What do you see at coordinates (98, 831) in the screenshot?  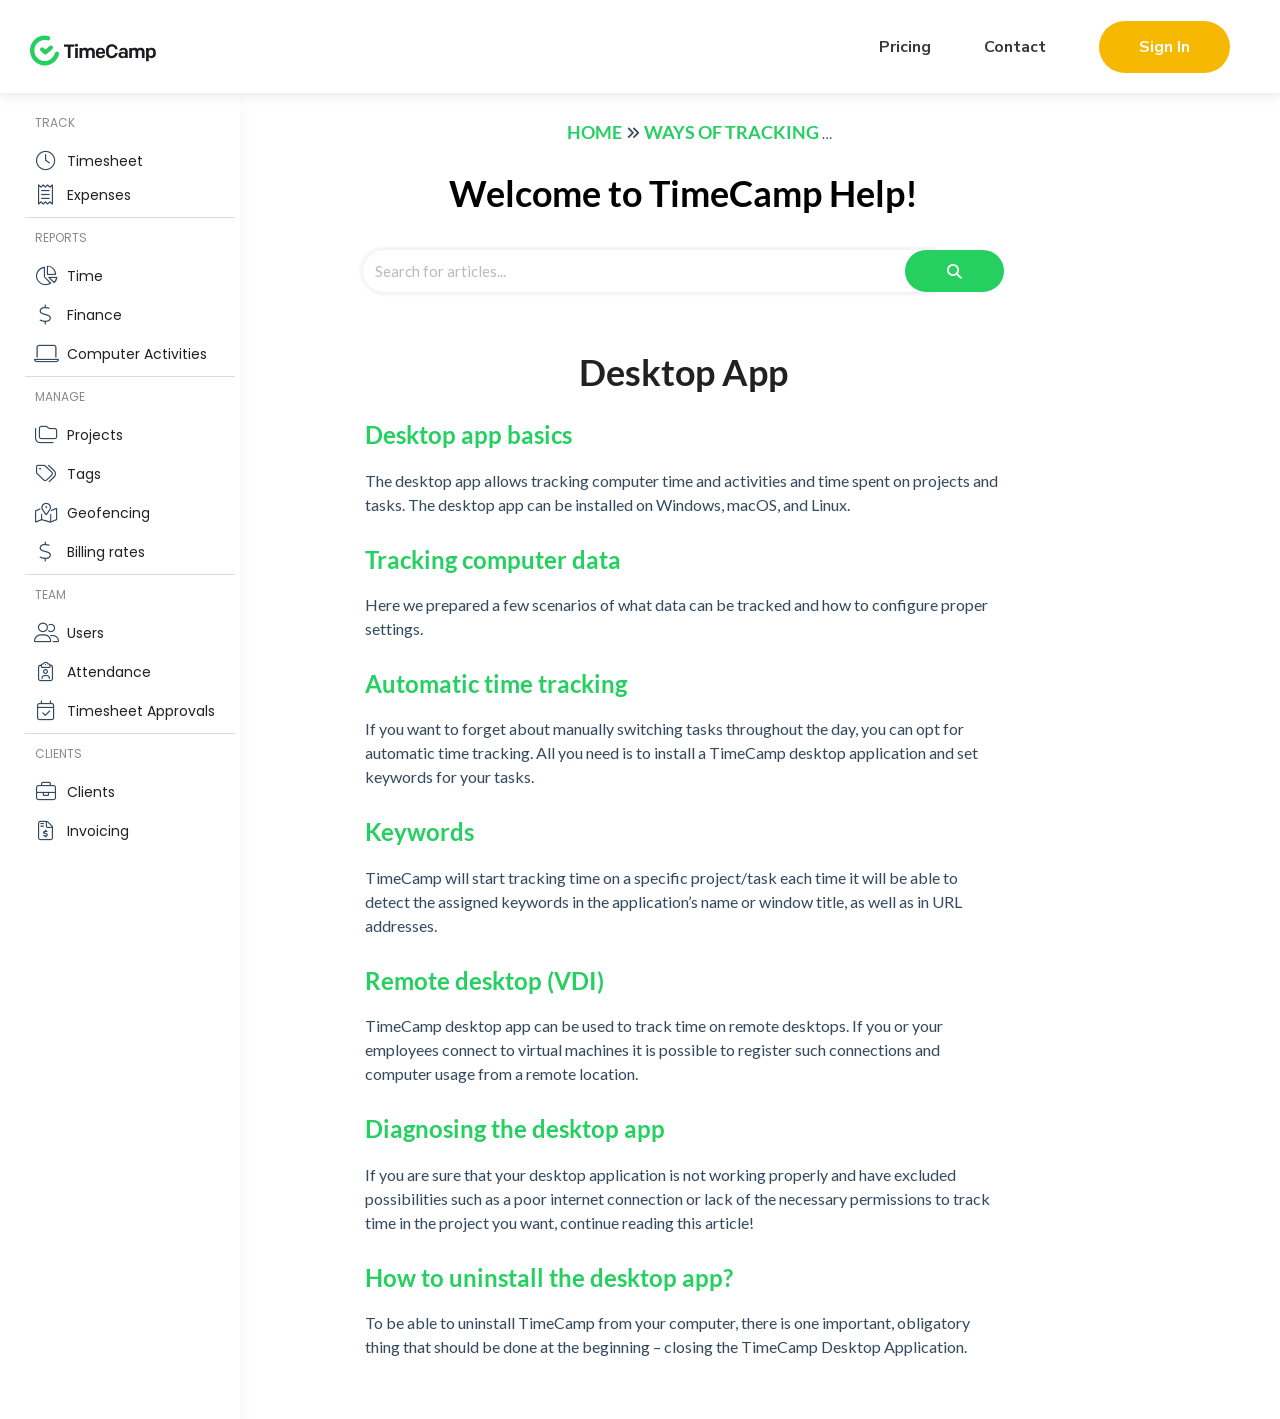 I see `Invoicing` at bounding box center [98, 831].